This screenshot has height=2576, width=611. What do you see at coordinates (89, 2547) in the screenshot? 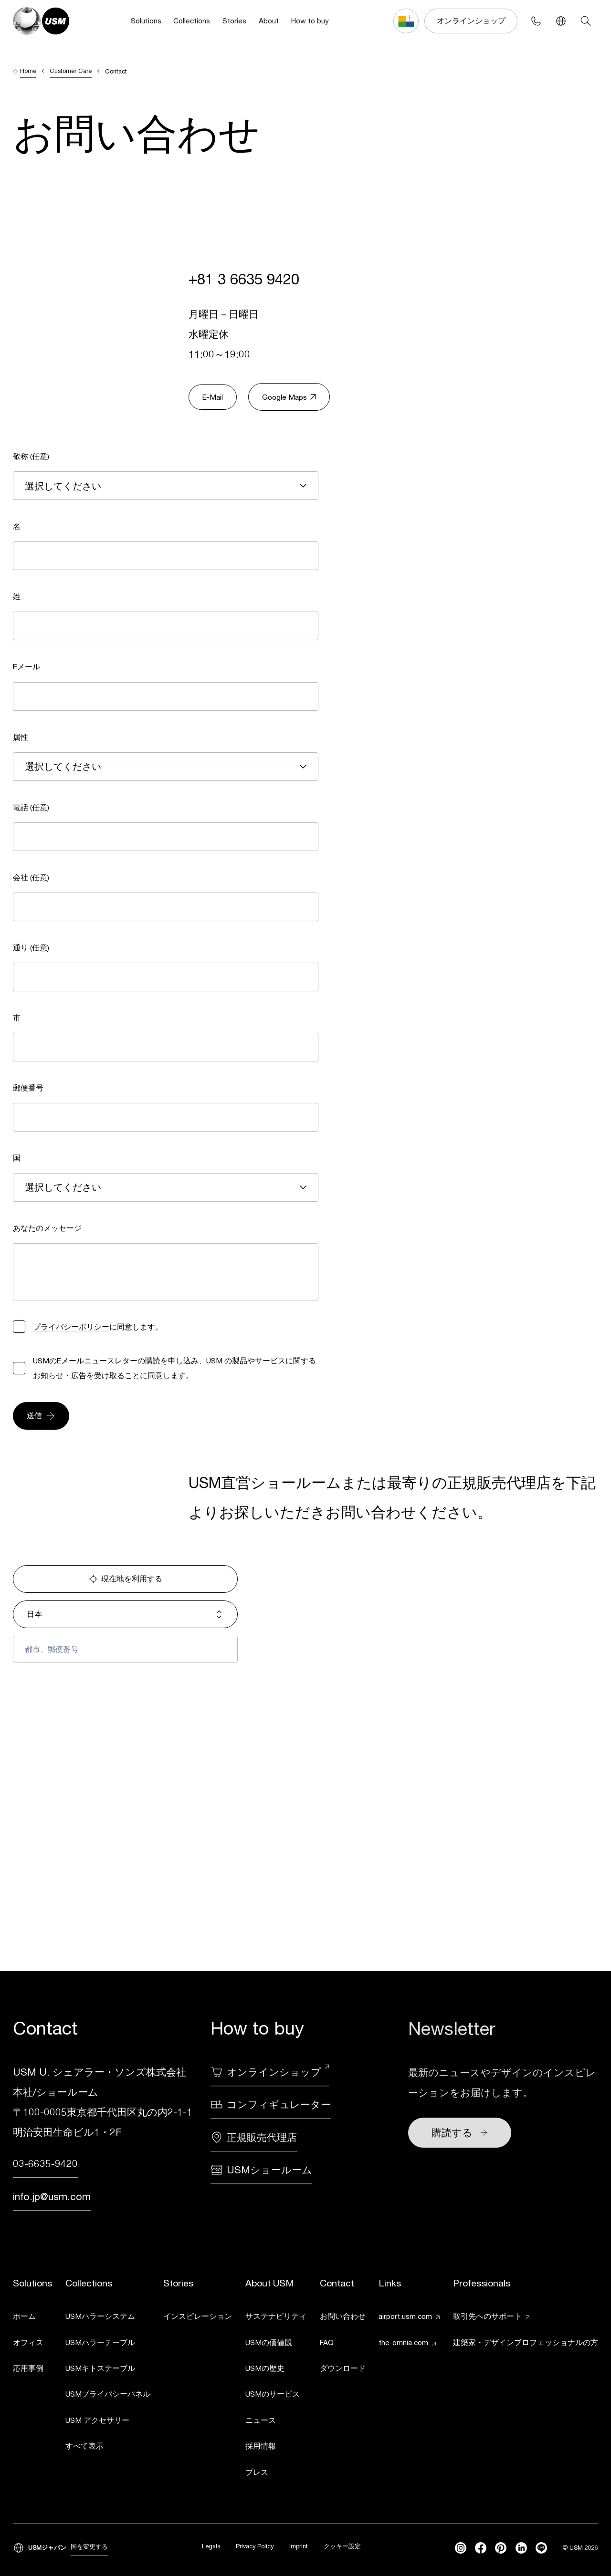
I see `国を変更する` at bounding box center [89, 2547].